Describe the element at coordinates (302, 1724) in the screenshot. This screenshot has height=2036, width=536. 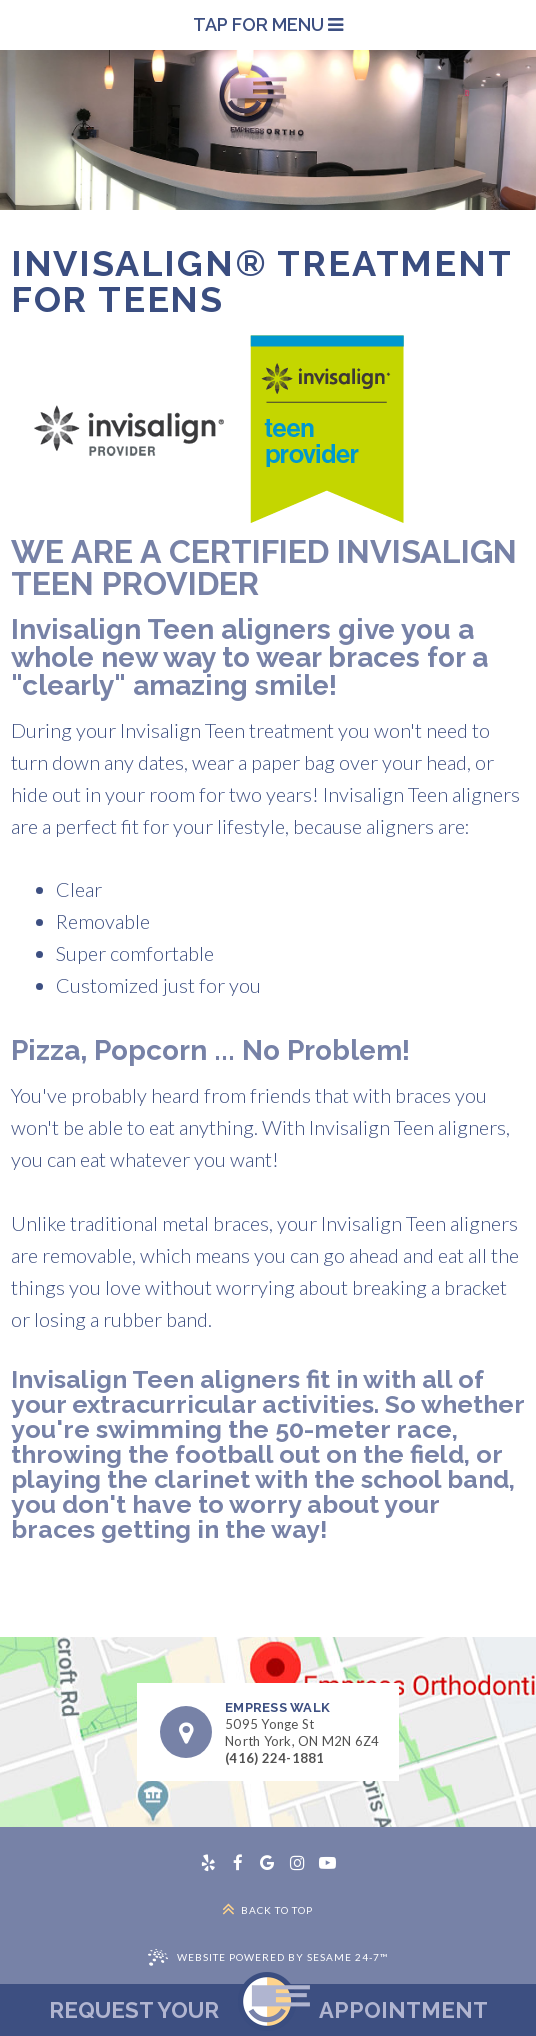
I see `5095 Yonge StNorth York, ON M2N 6Z4` at that location.